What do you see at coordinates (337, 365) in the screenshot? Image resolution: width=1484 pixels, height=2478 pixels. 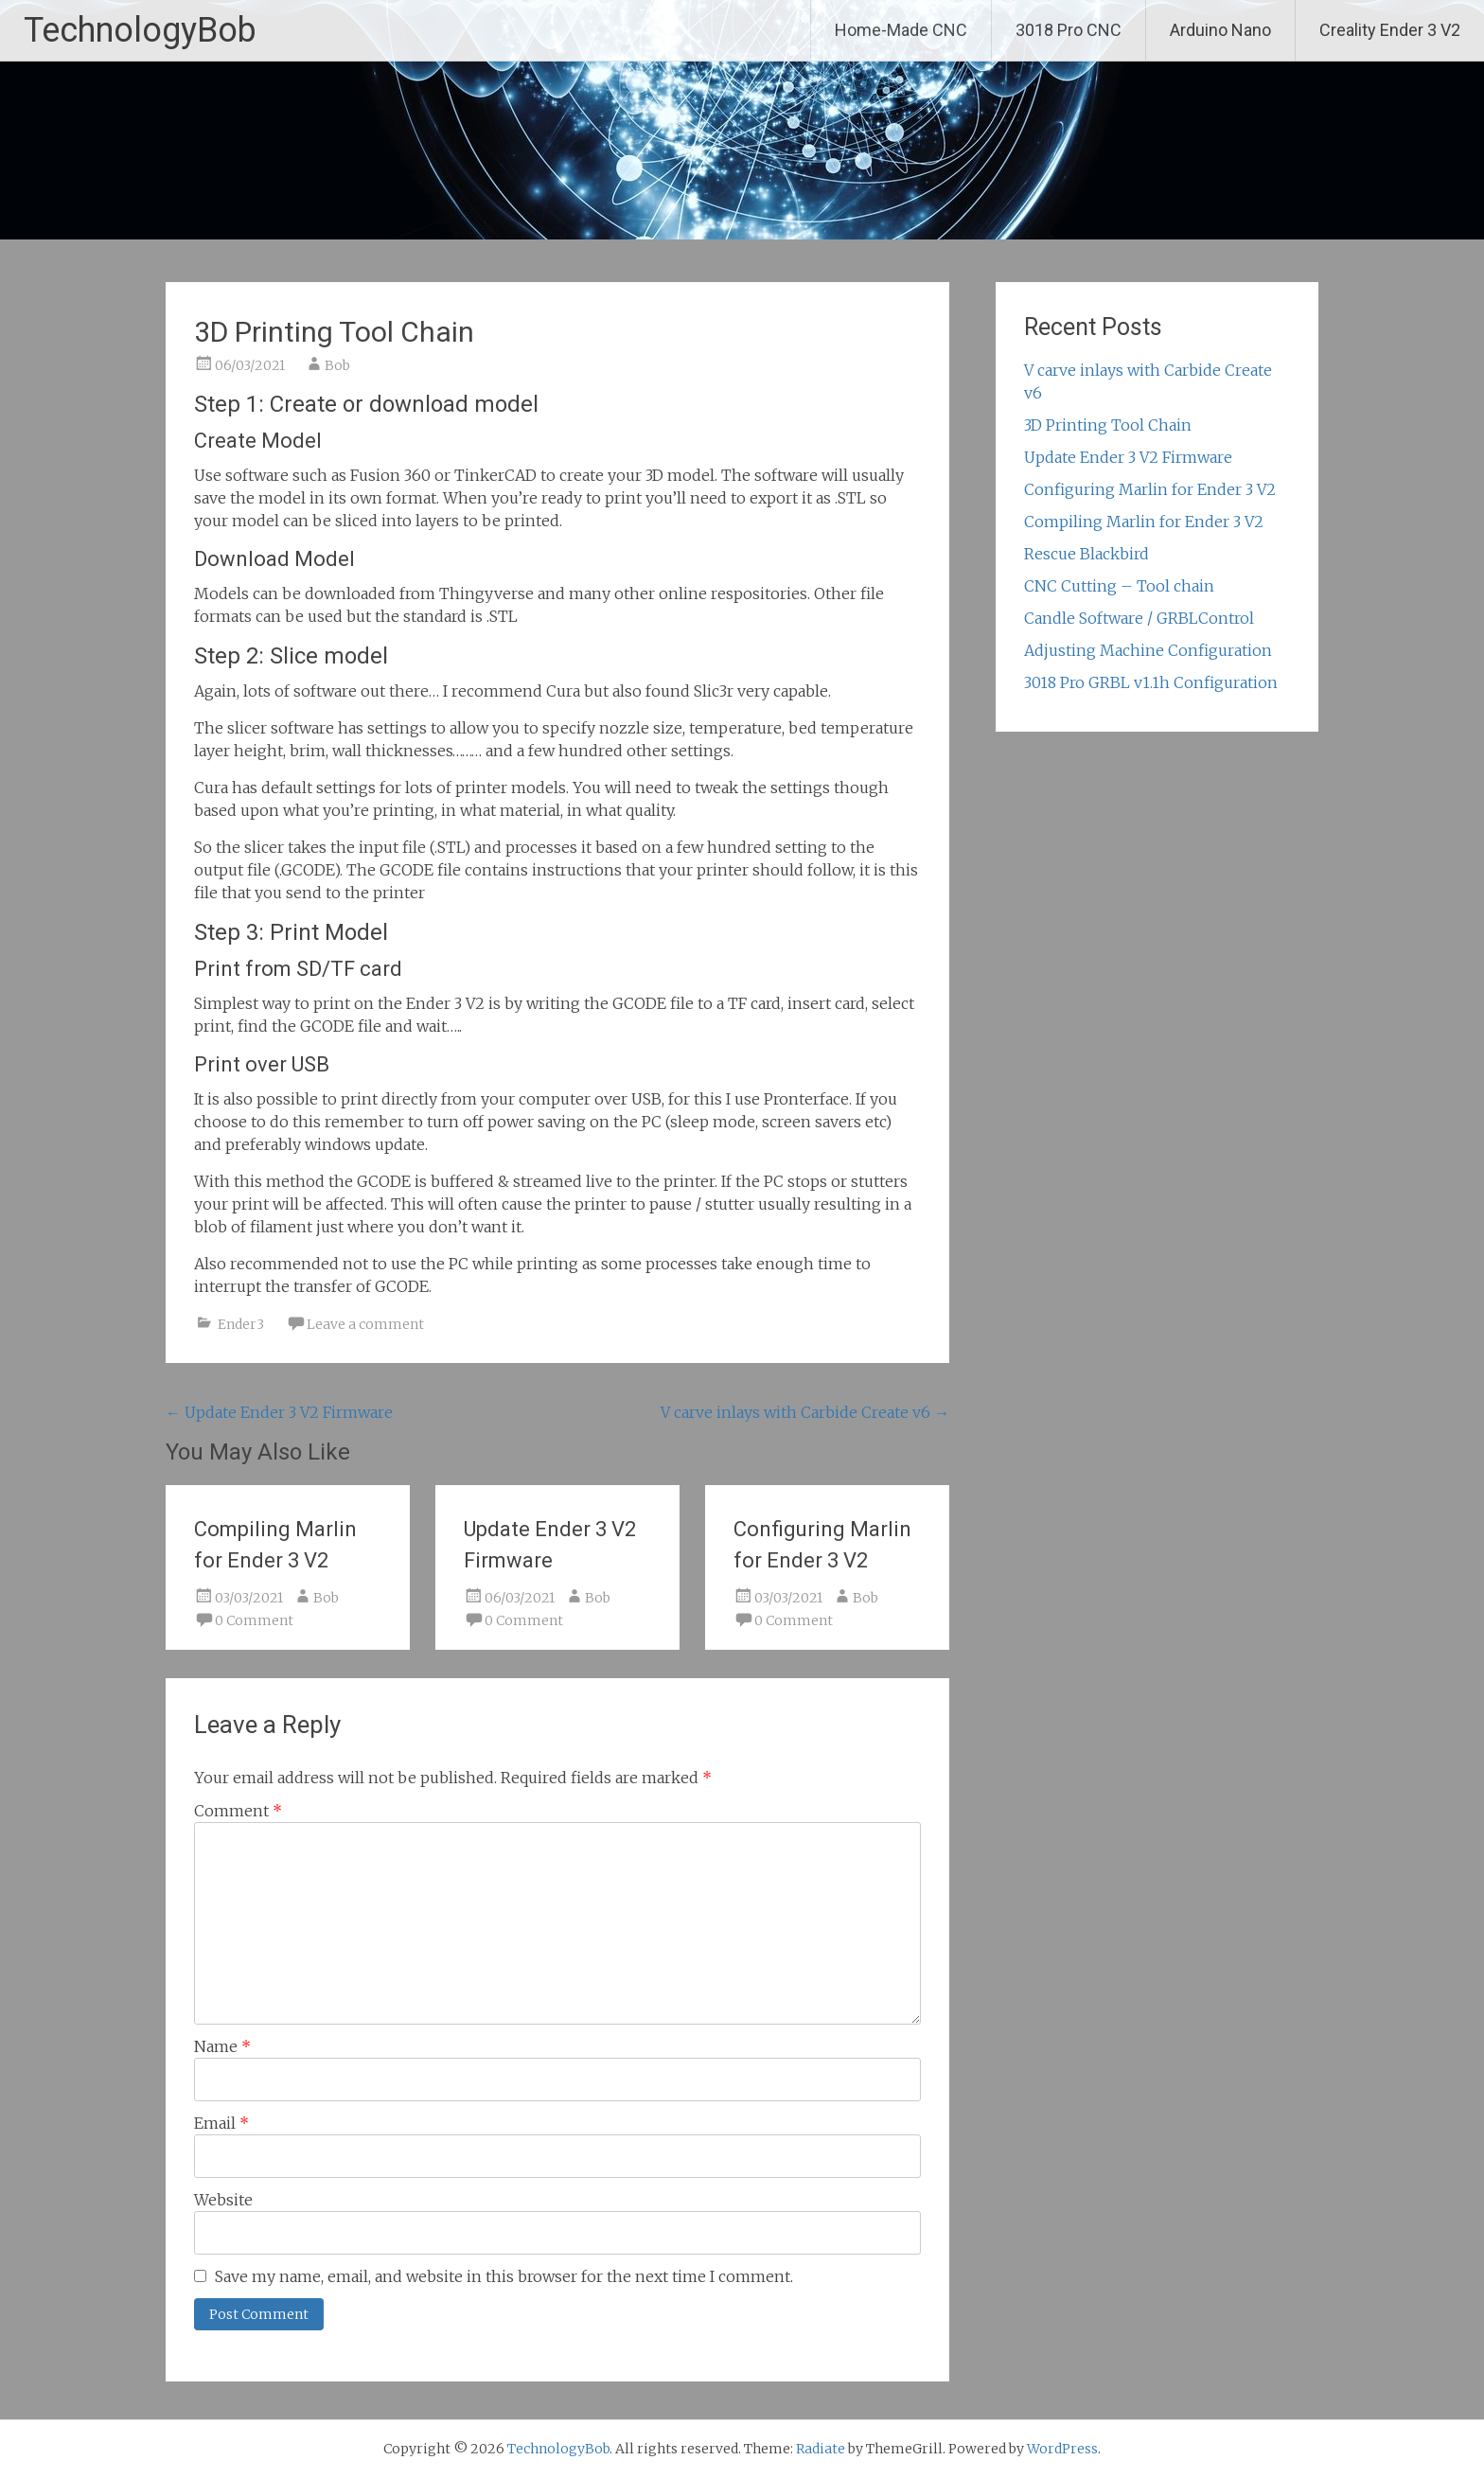 I see `Bob` at bounding box center [337, 365].